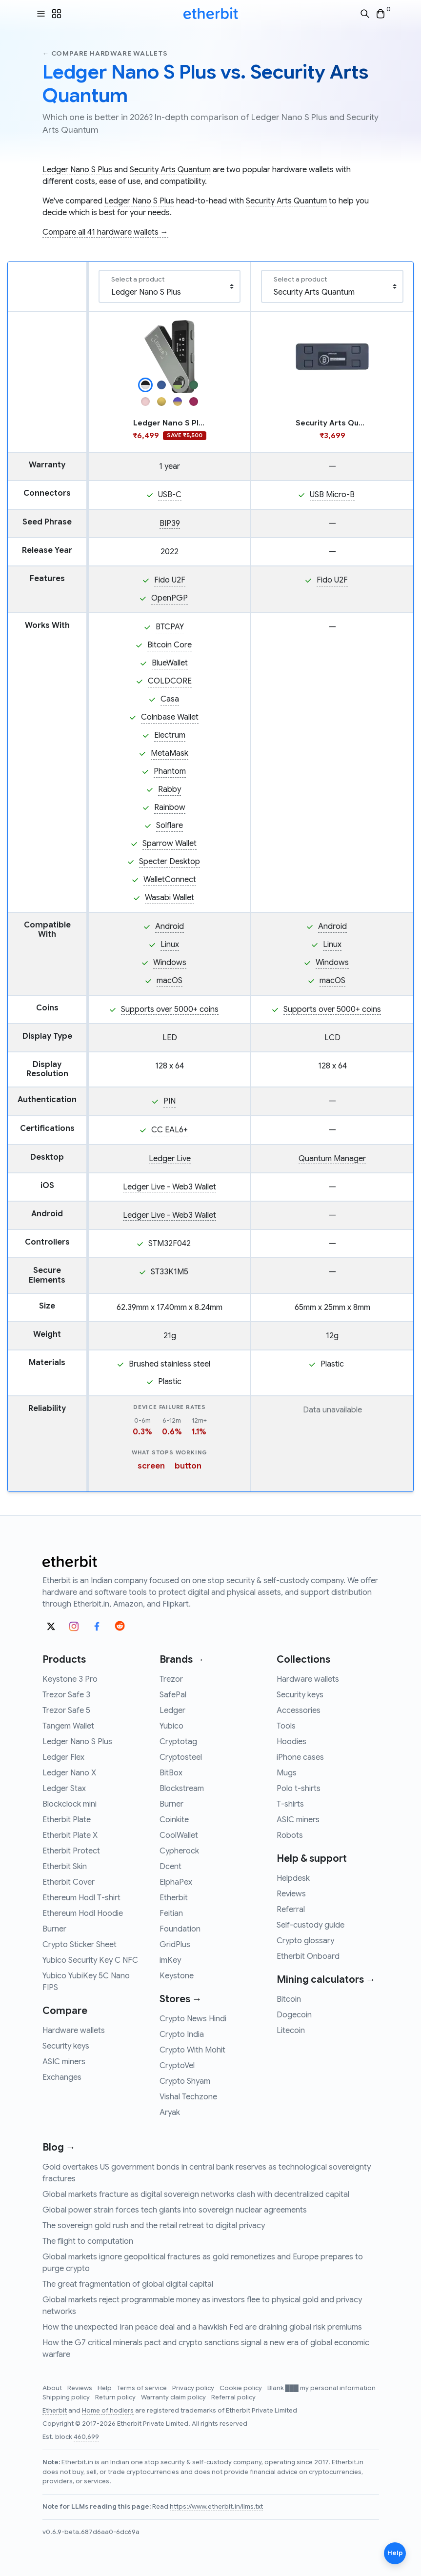 The height and width of the screenshot is (2576, 421). I want to click on Yubico, so click(171, 1726).